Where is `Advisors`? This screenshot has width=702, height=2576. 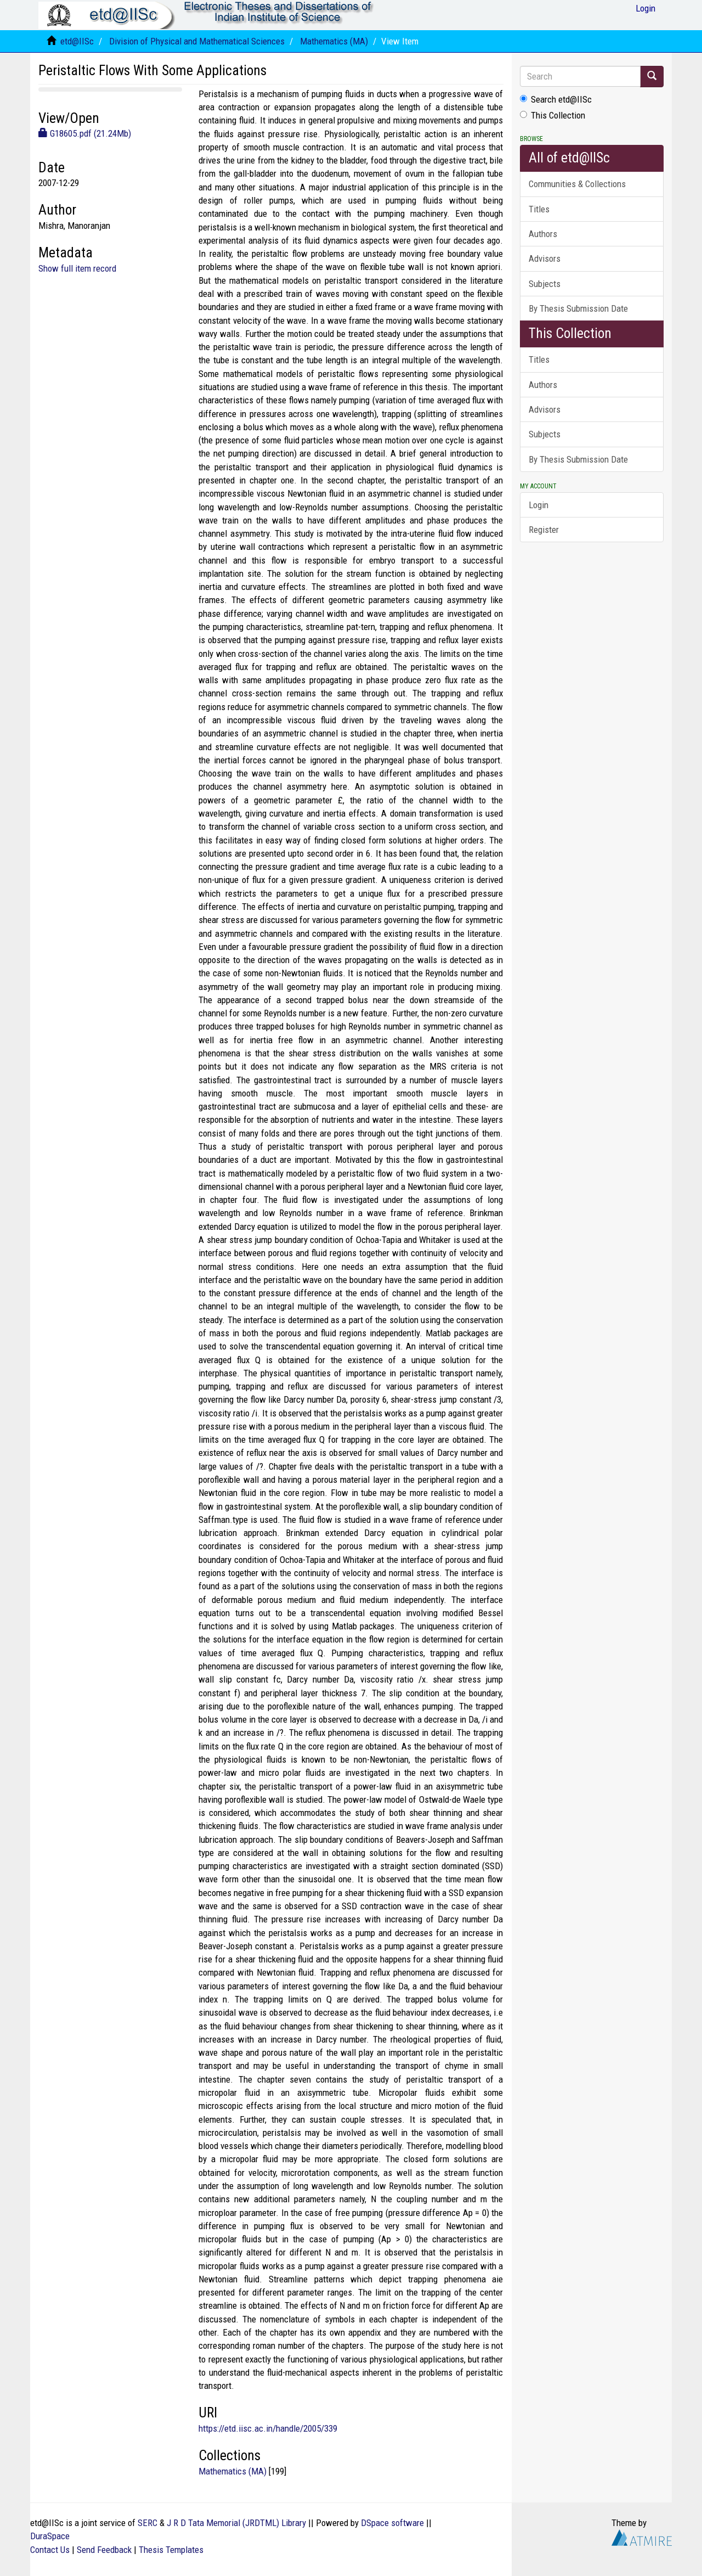 Advisors is located at coordinates (545, 258).